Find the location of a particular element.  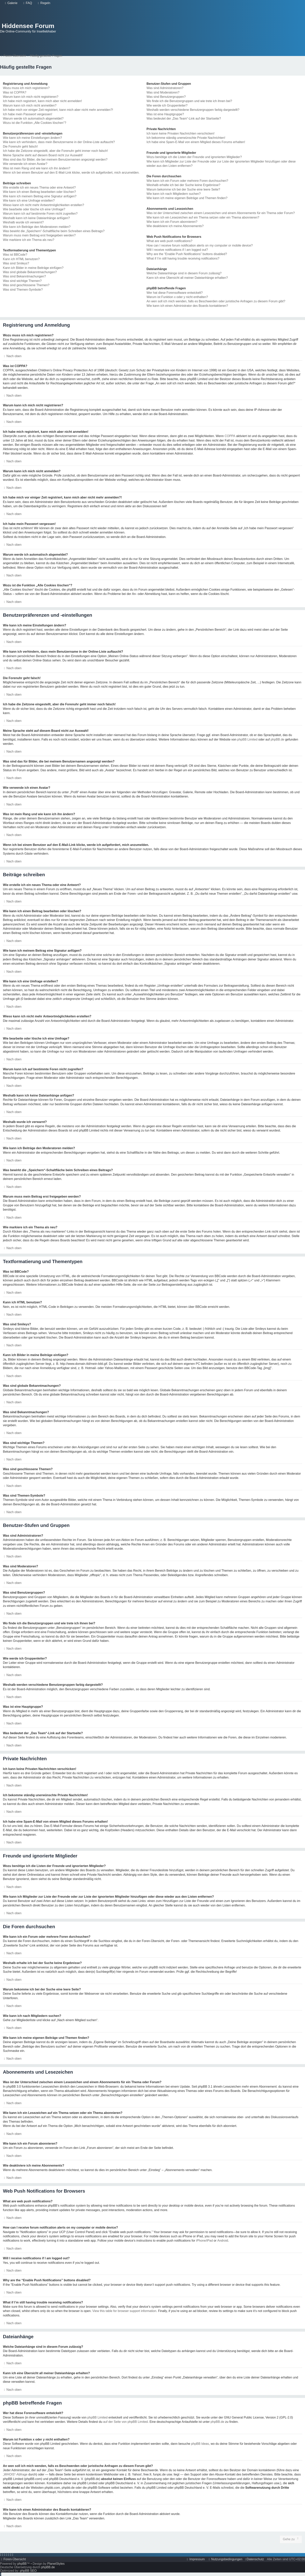

Wieso kann ich nicht mehr Antwortmöglichkeiten erstellen? is located at coordinates (43, 205).